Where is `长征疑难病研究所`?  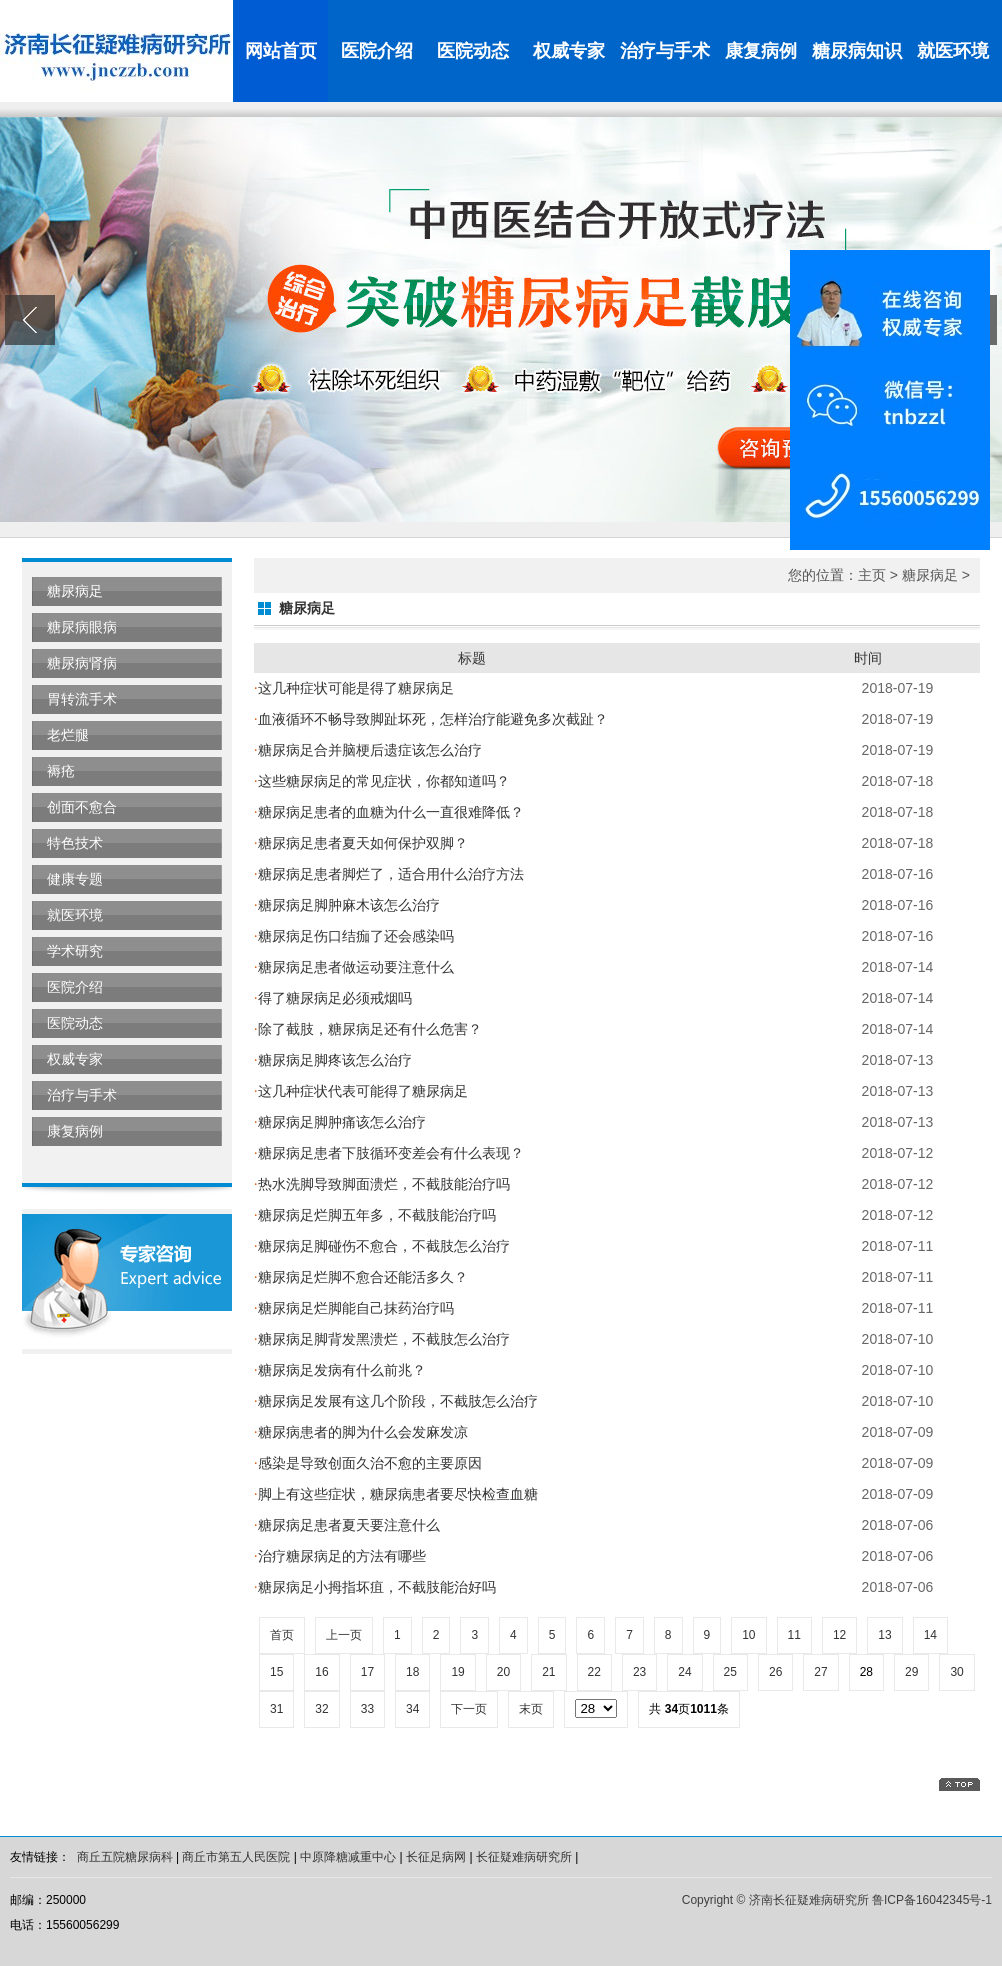
长征疑难病研究所 is located at coordinates (524, 1857).